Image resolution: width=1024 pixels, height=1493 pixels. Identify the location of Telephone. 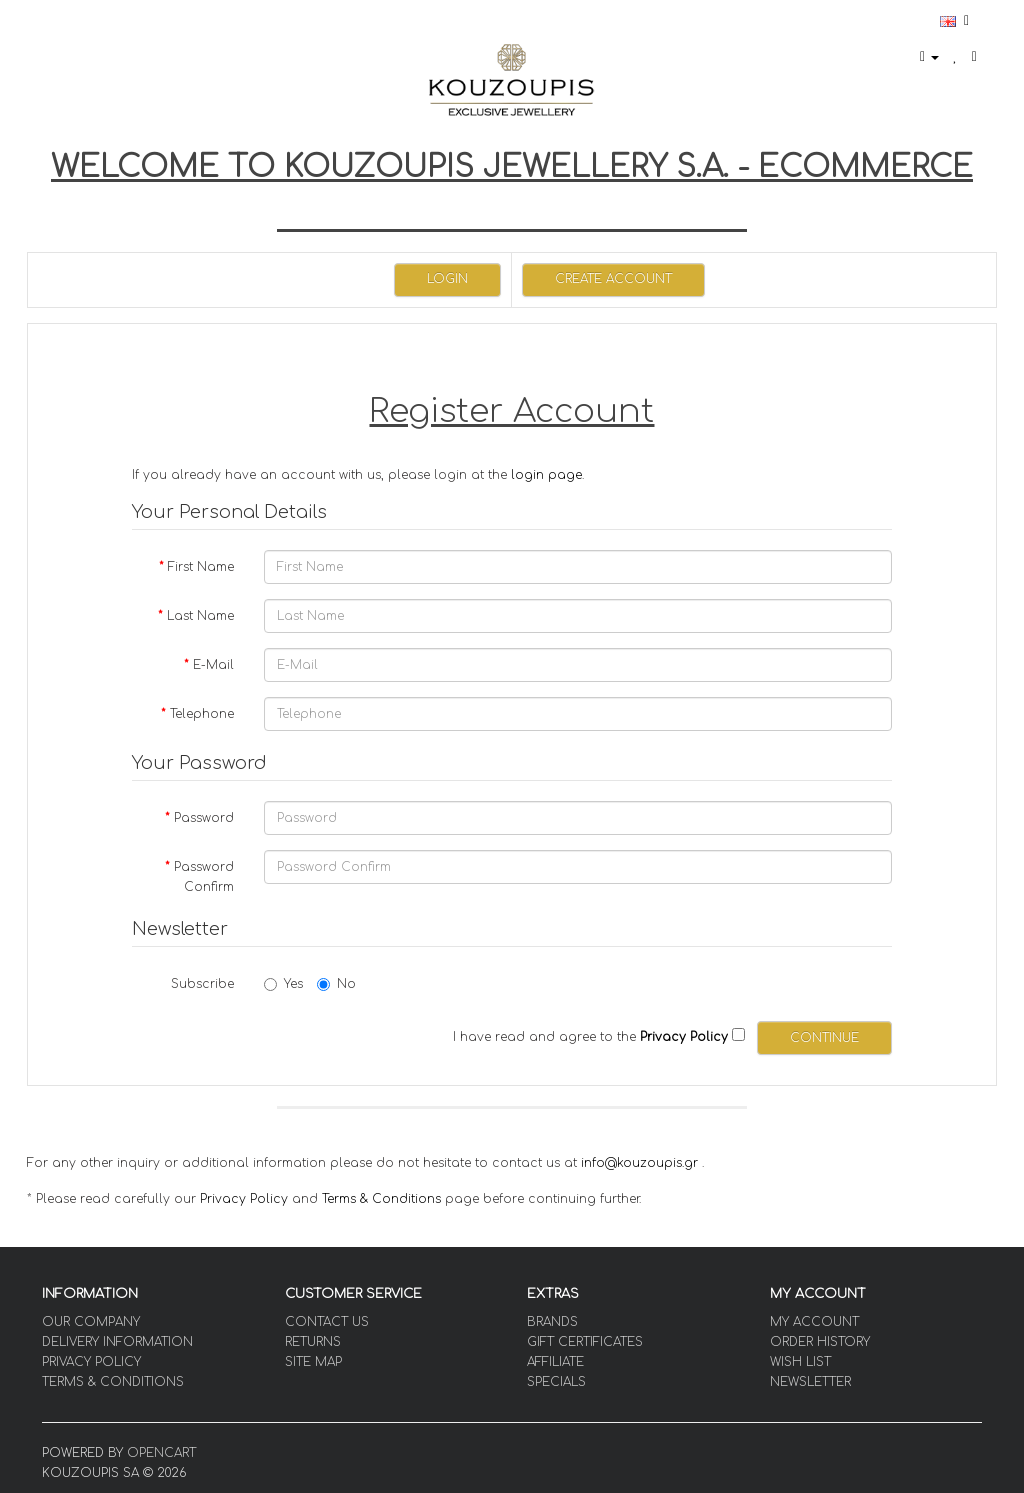
(202, 714).